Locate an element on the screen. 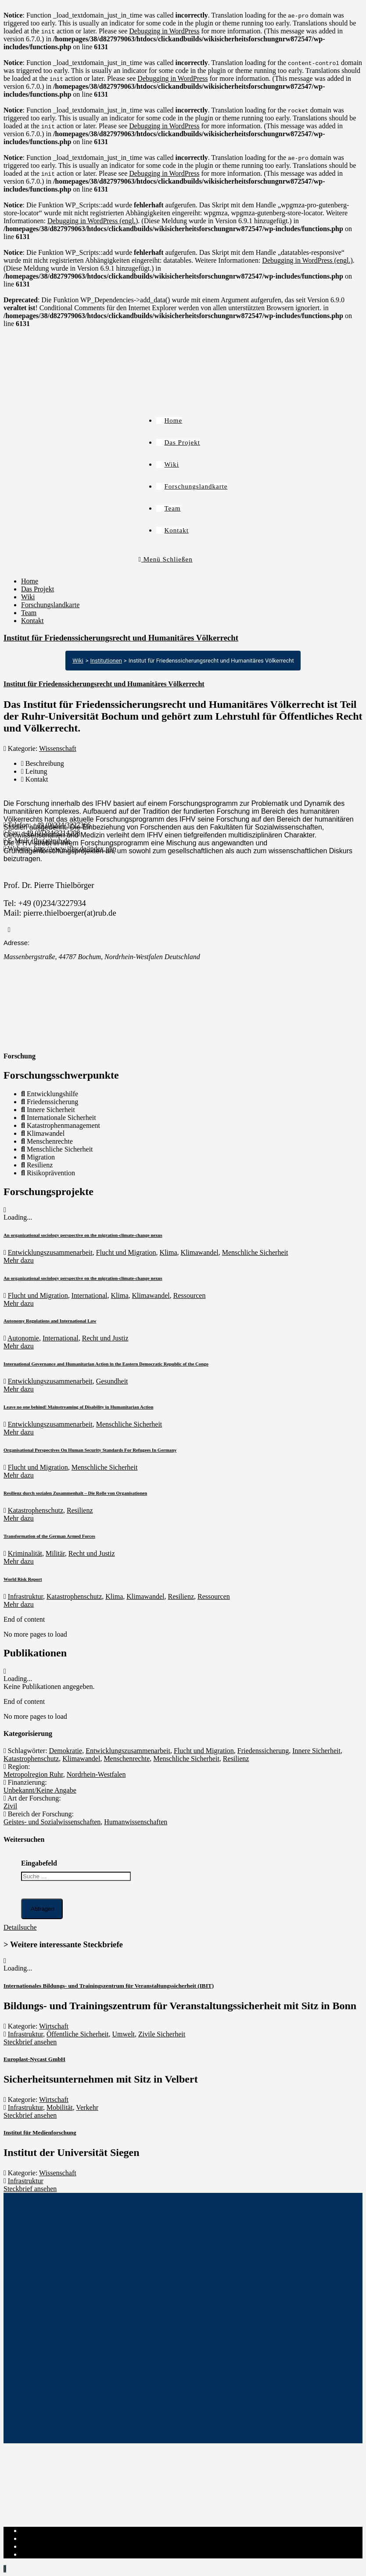 The image size is (366, 2576). Verkehr is located at coordinates (87, 2107).